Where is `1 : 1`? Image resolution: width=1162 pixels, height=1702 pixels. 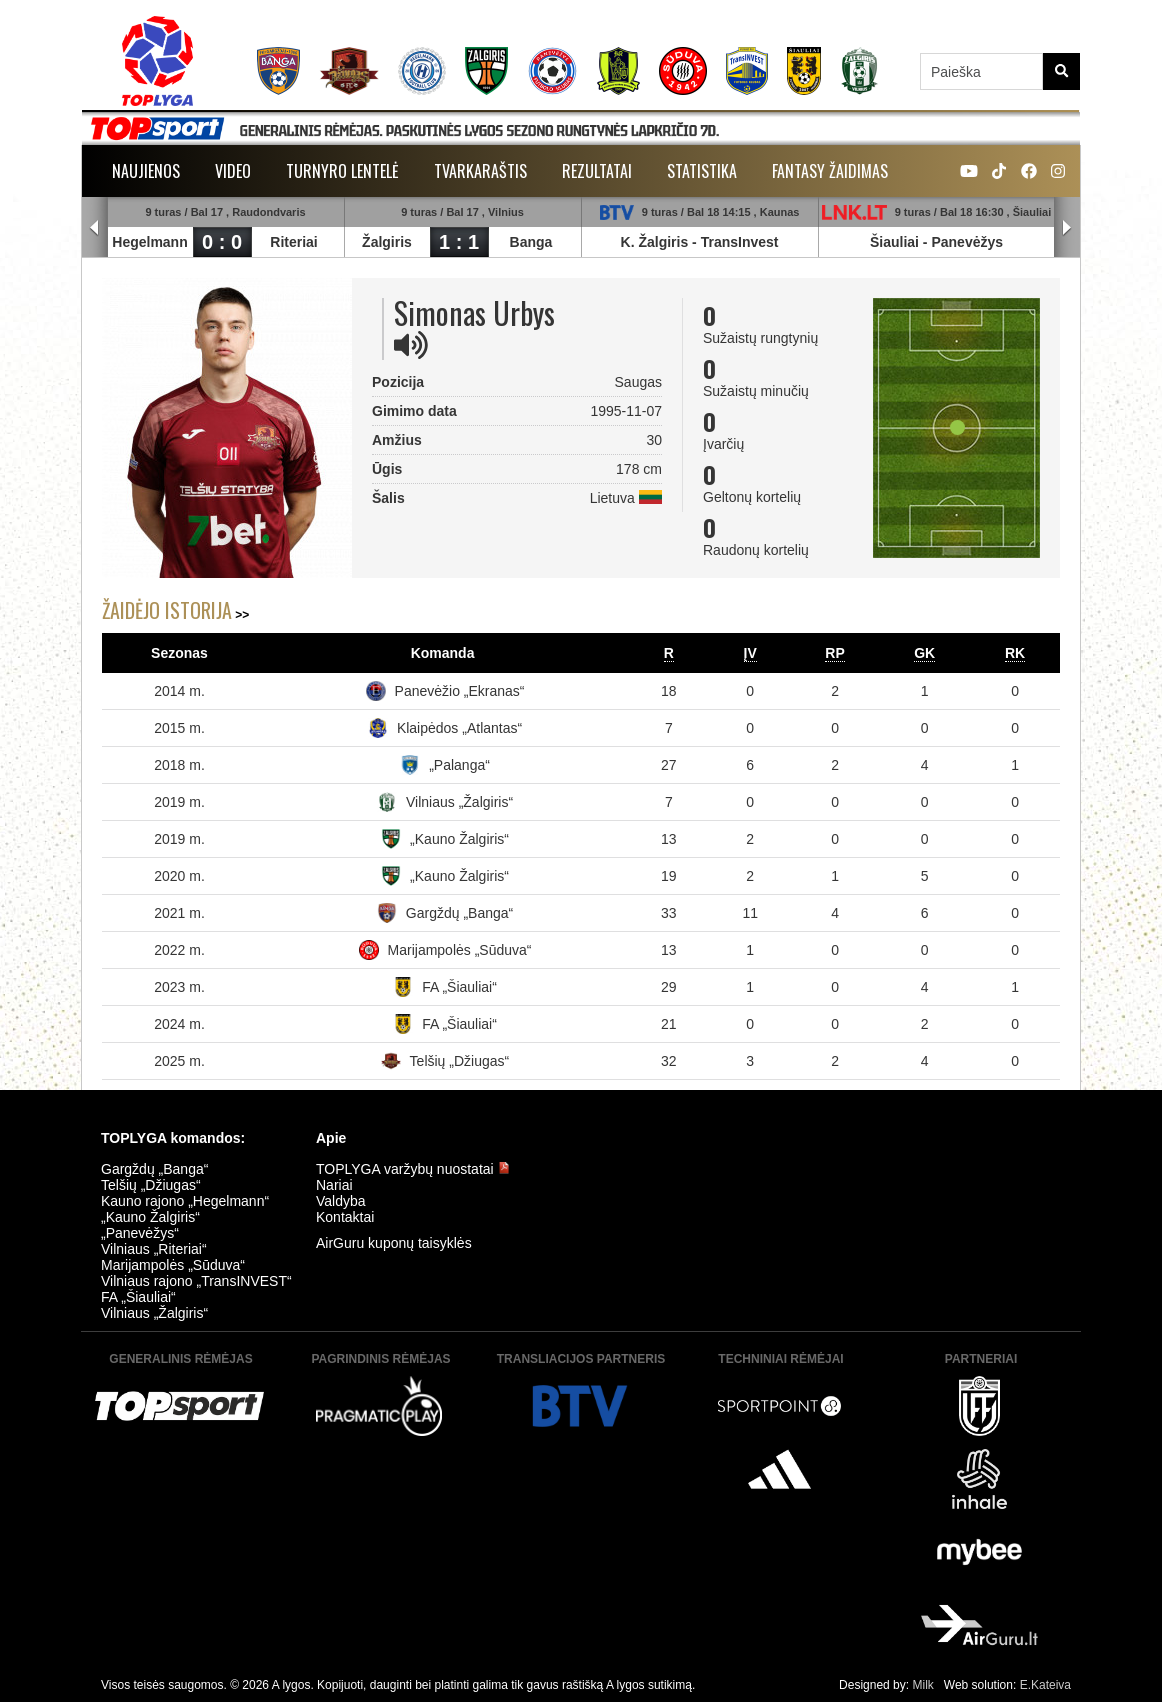 1 : 1 is located at coordinates (459, 242).